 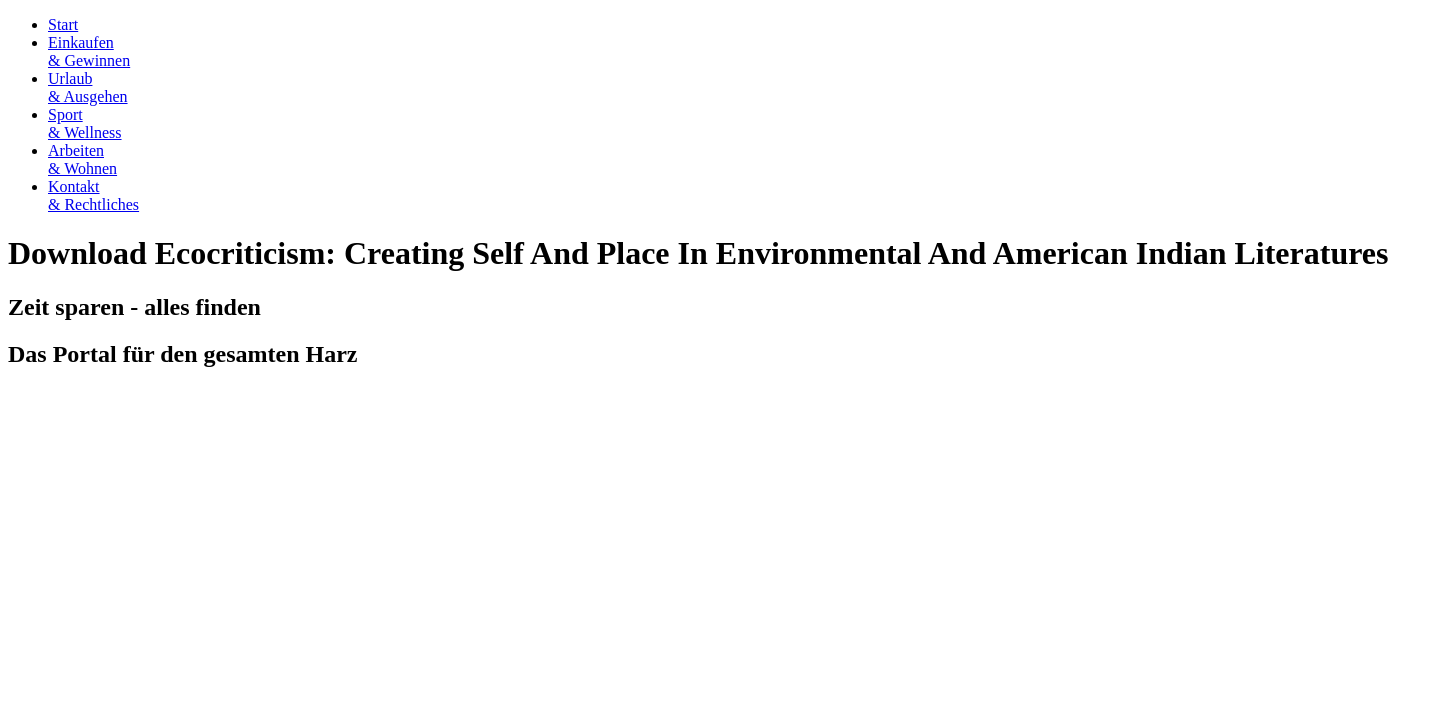 I want to click on Urlaub& Ausgehen, so click(x=88, y=87).